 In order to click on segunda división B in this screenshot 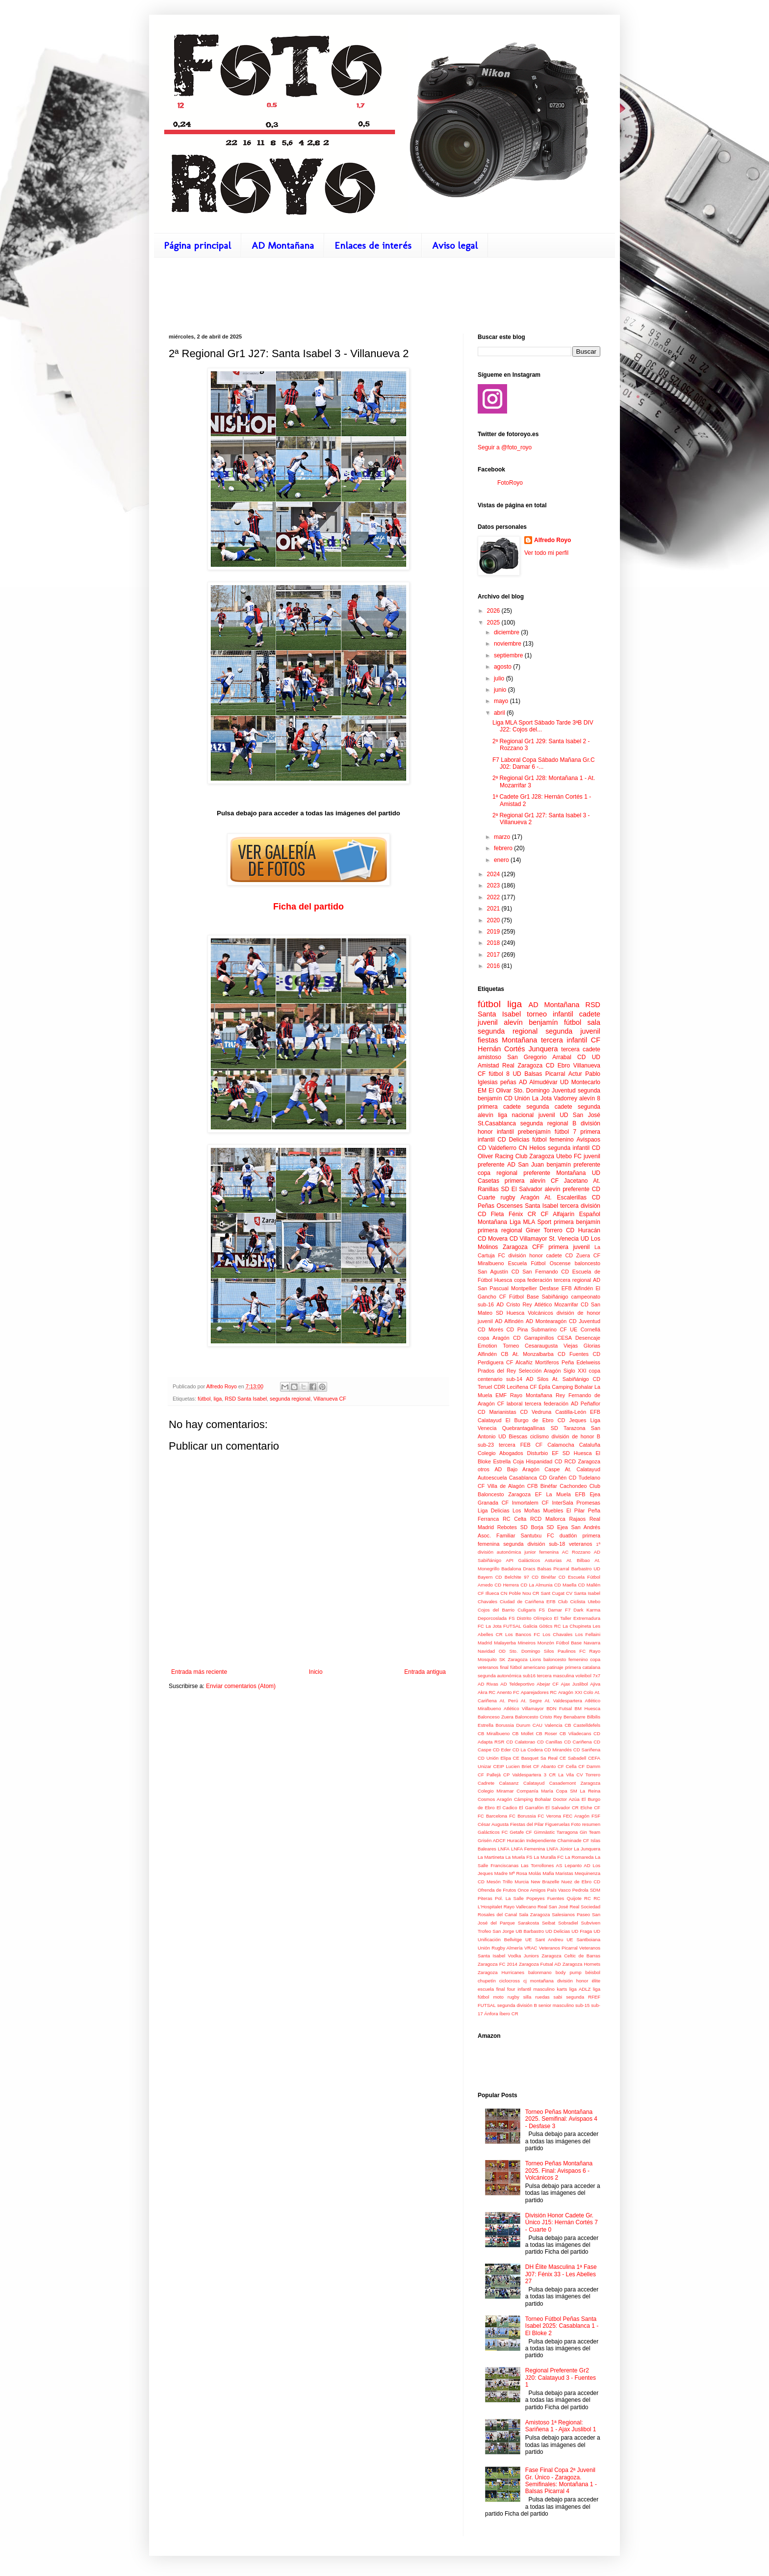, I will do `click(517, 2005)`.